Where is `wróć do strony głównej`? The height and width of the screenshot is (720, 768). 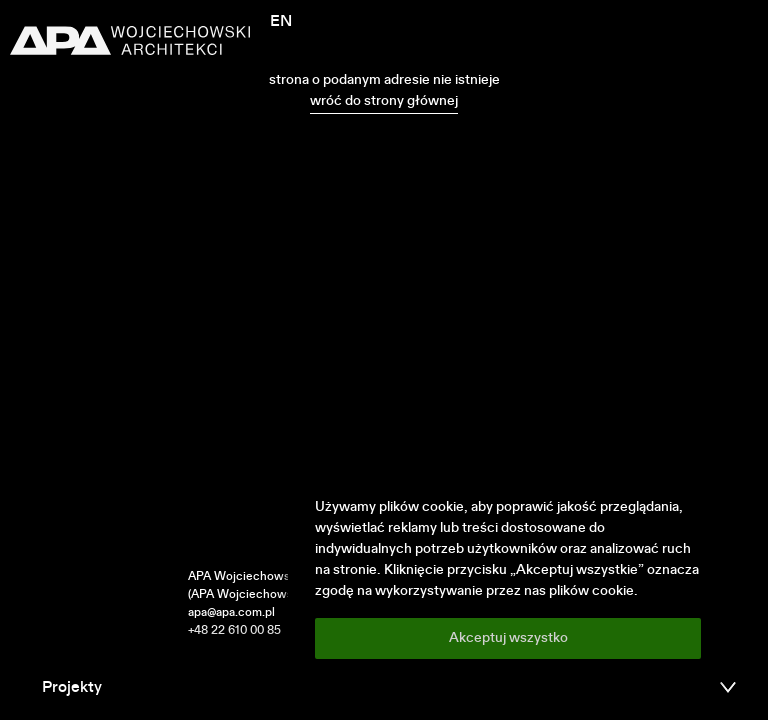
wróć do strony głównej is located at coordinates (384, 101).